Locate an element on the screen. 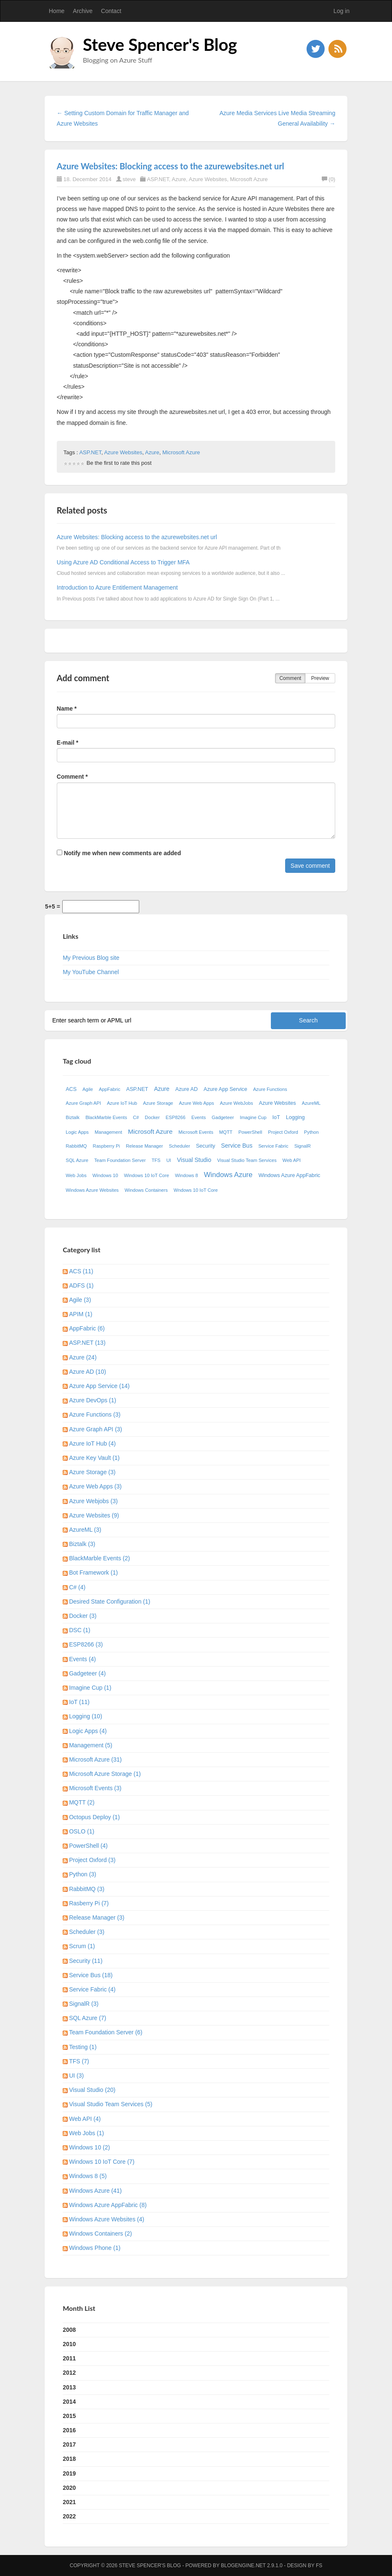 The image size is (392, 2576). Biztalk (3) is located at coordinates (82, 1544).